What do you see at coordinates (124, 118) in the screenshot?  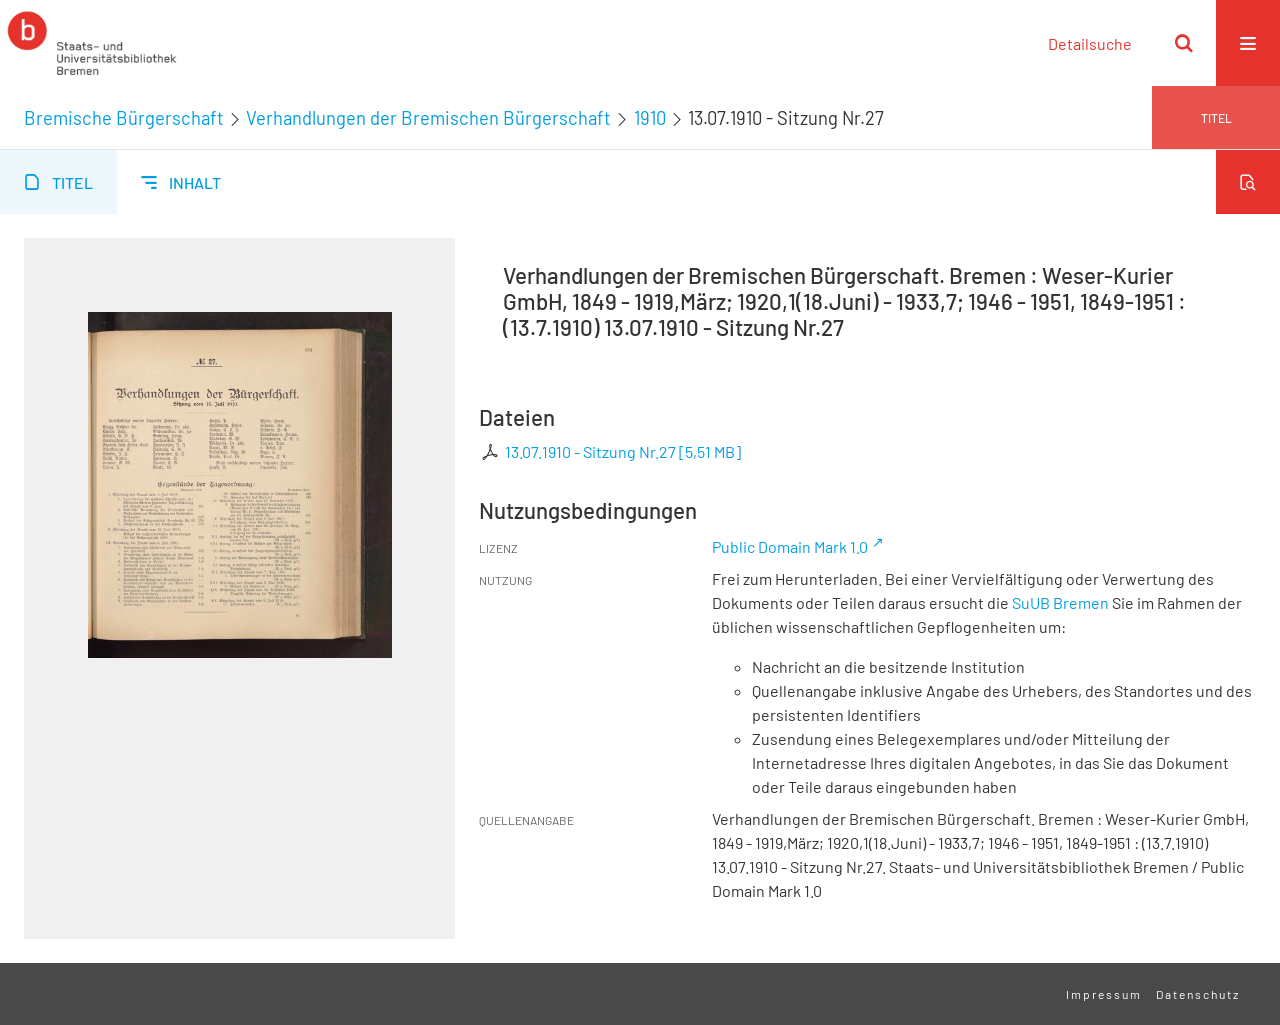 I see `Bremische Bürgerschaft` at bounding box center [124, 118].